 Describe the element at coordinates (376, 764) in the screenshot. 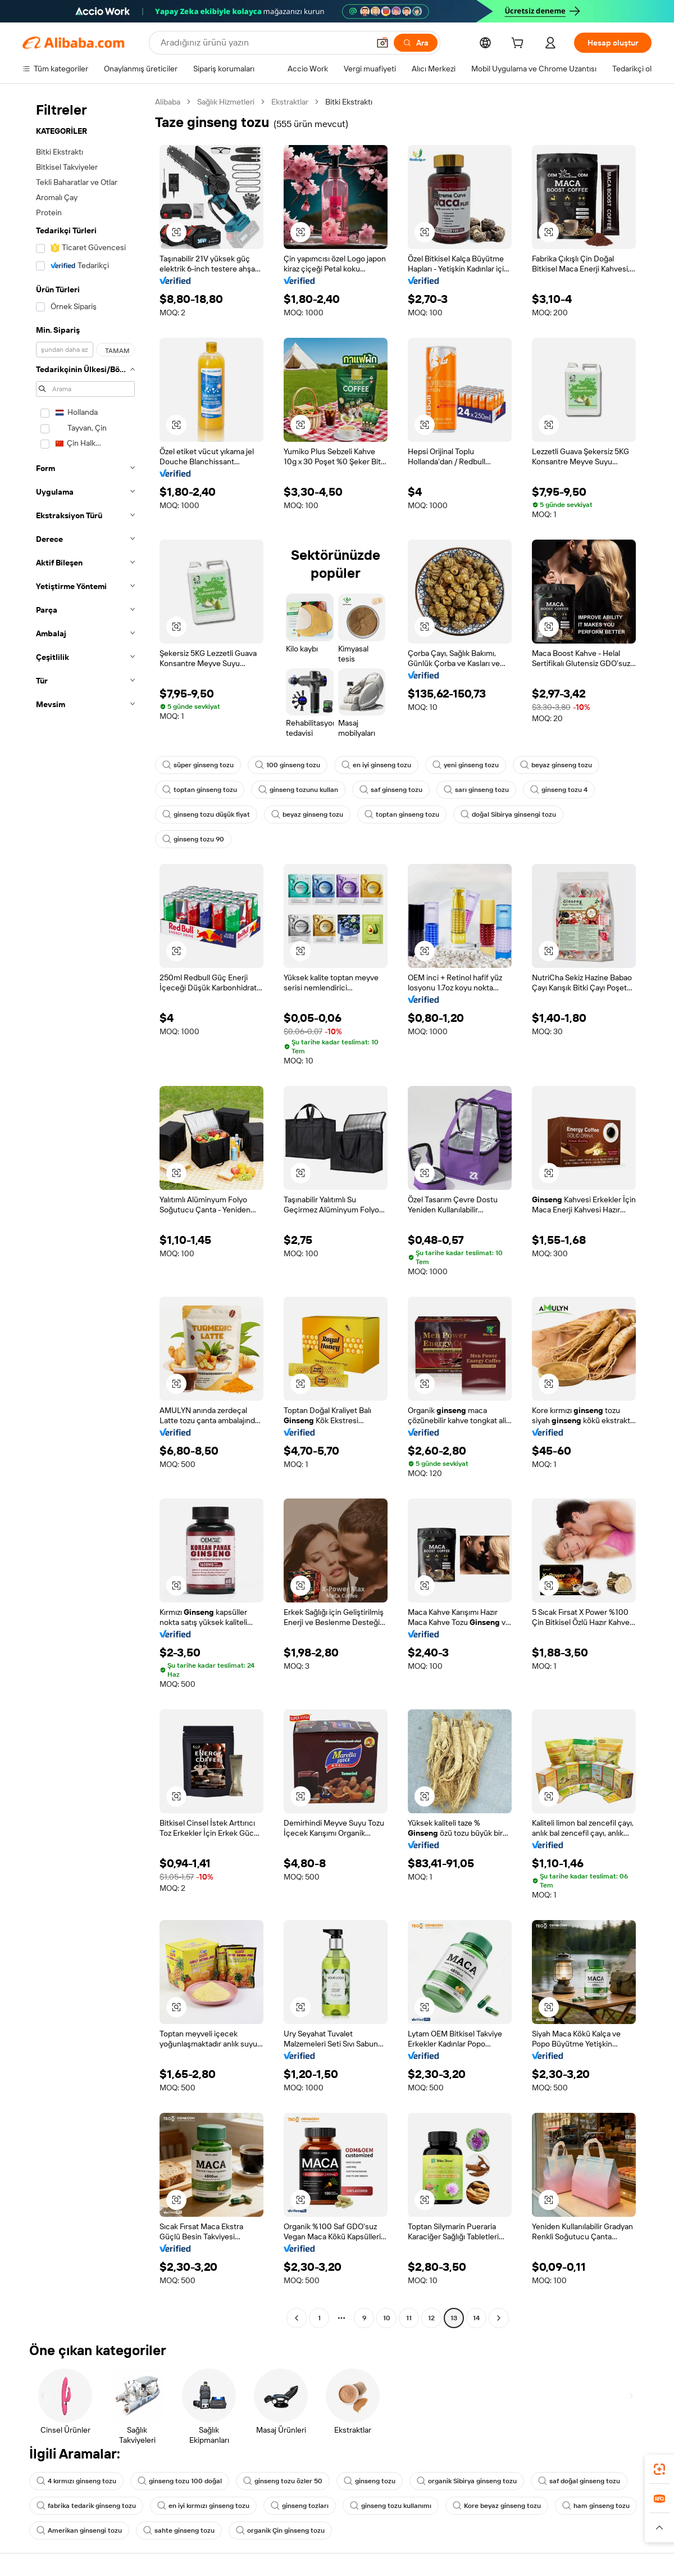

I see `en iyi ginseng tozu` at that location.